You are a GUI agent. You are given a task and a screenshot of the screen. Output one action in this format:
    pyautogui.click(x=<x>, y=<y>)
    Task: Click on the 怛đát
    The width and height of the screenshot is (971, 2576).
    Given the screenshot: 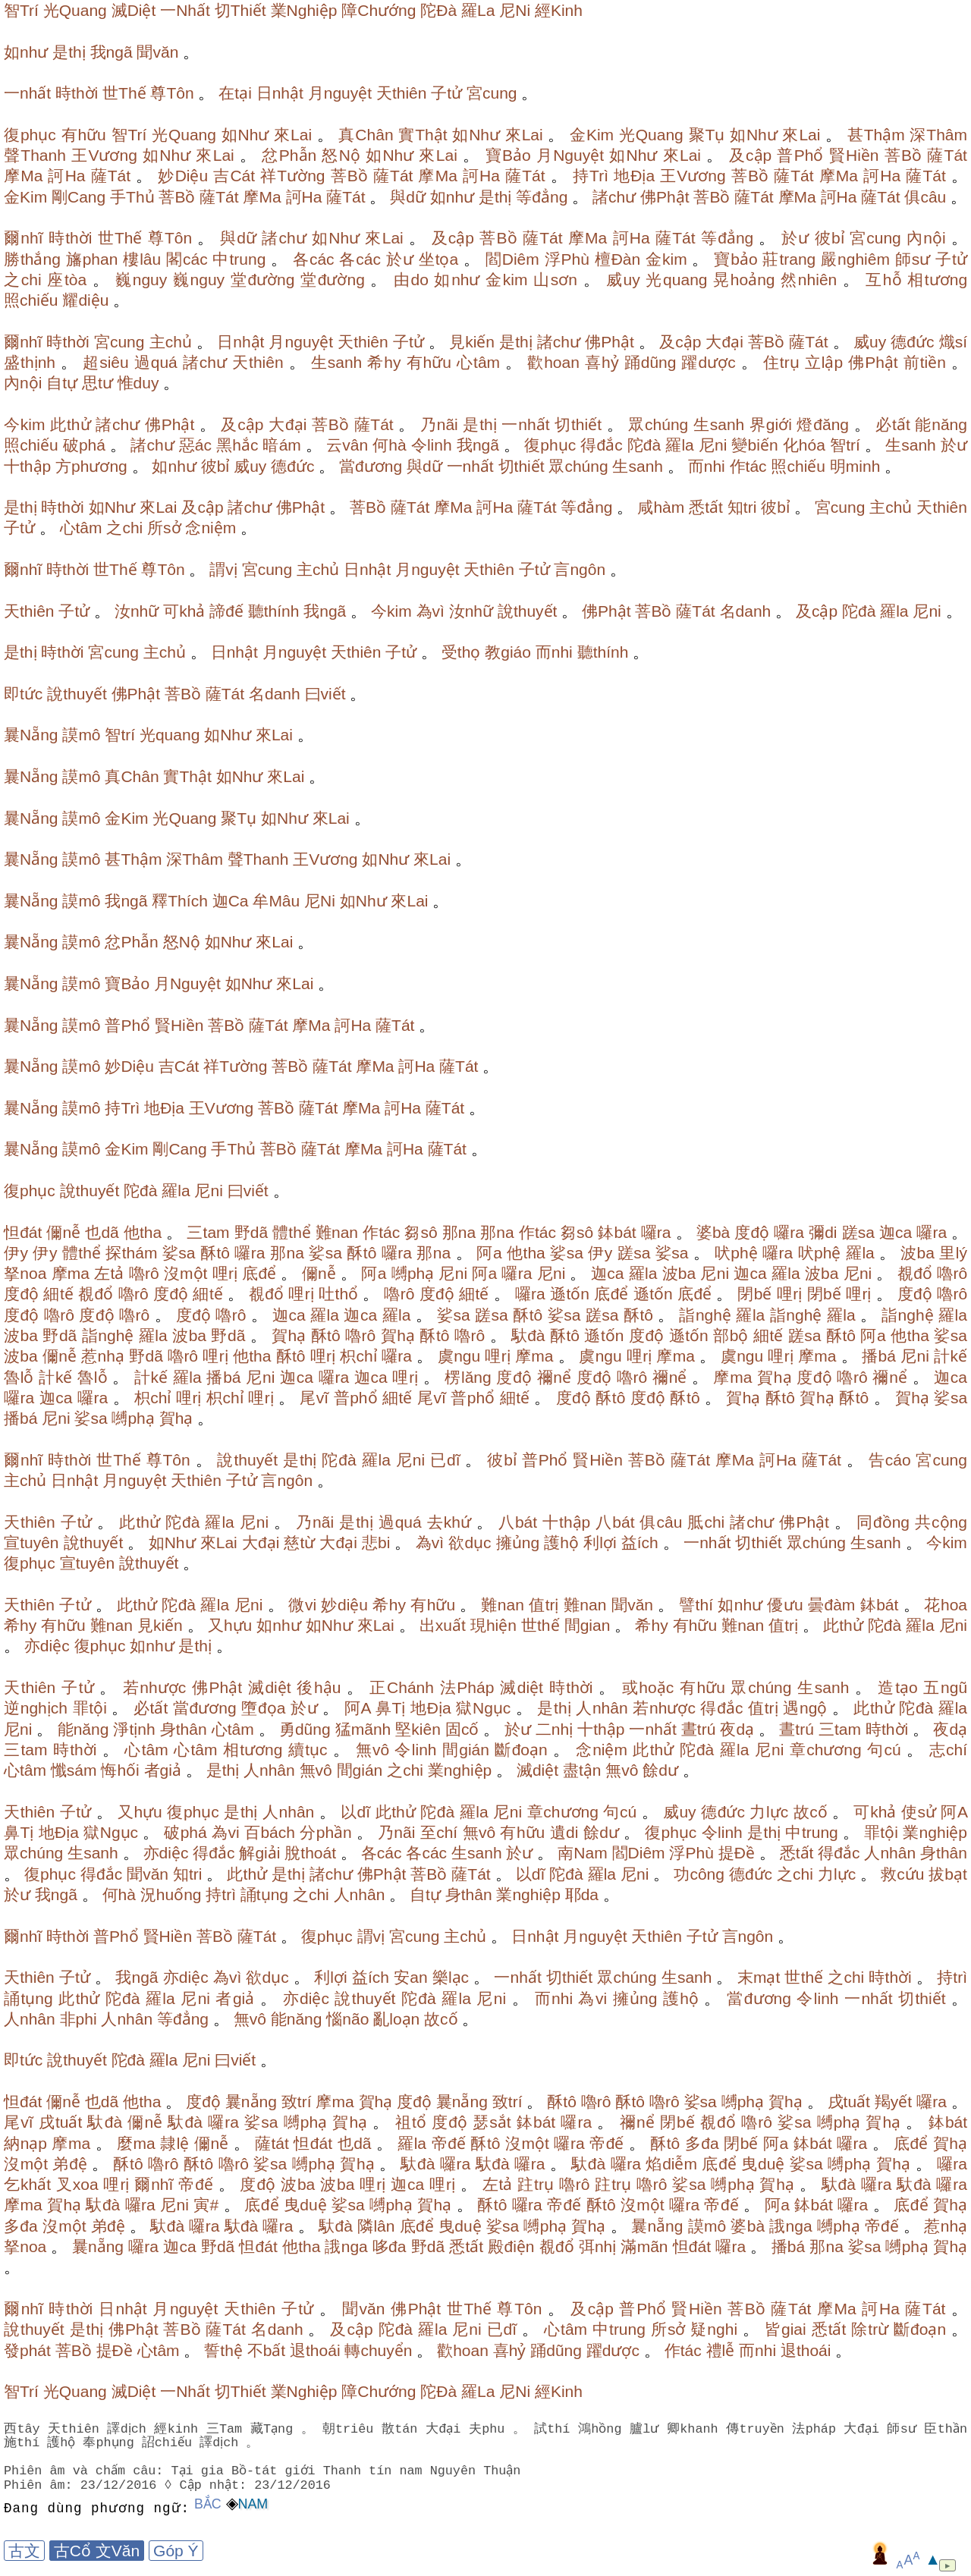 What is the action you would take?
    pyautogui.click(x=23, y=1232)
    